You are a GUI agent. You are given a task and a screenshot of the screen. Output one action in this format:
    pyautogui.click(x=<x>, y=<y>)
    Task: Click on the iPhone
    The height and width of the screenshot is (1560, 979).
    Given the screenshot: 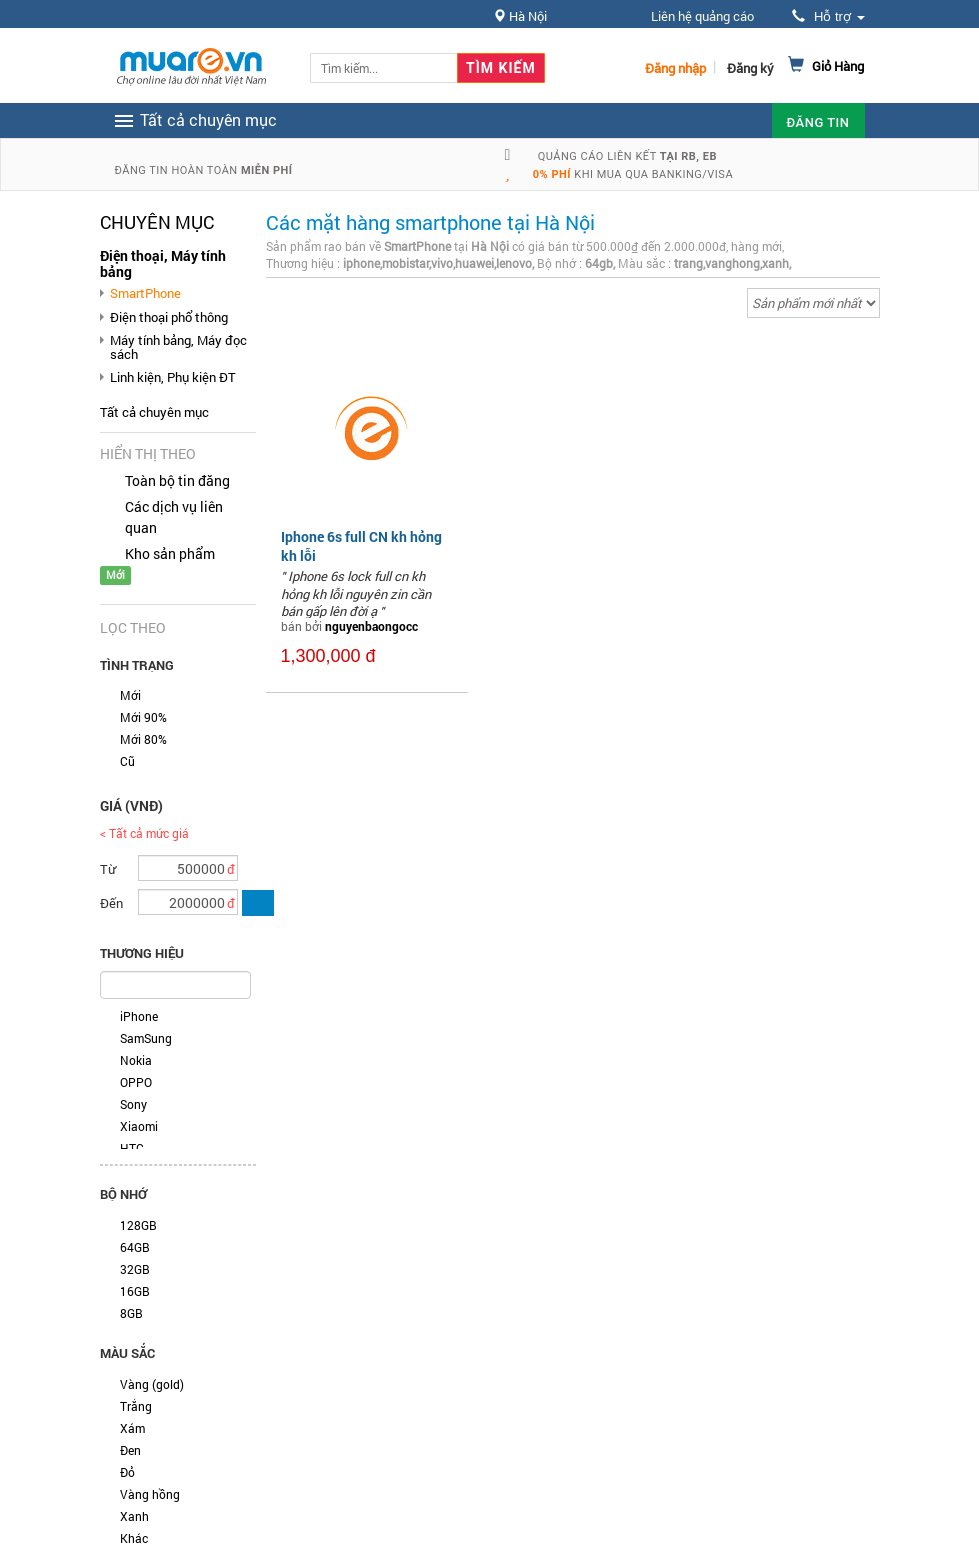 What is the action you would take?
    pyautogui.click(x=139, y=1016)
    